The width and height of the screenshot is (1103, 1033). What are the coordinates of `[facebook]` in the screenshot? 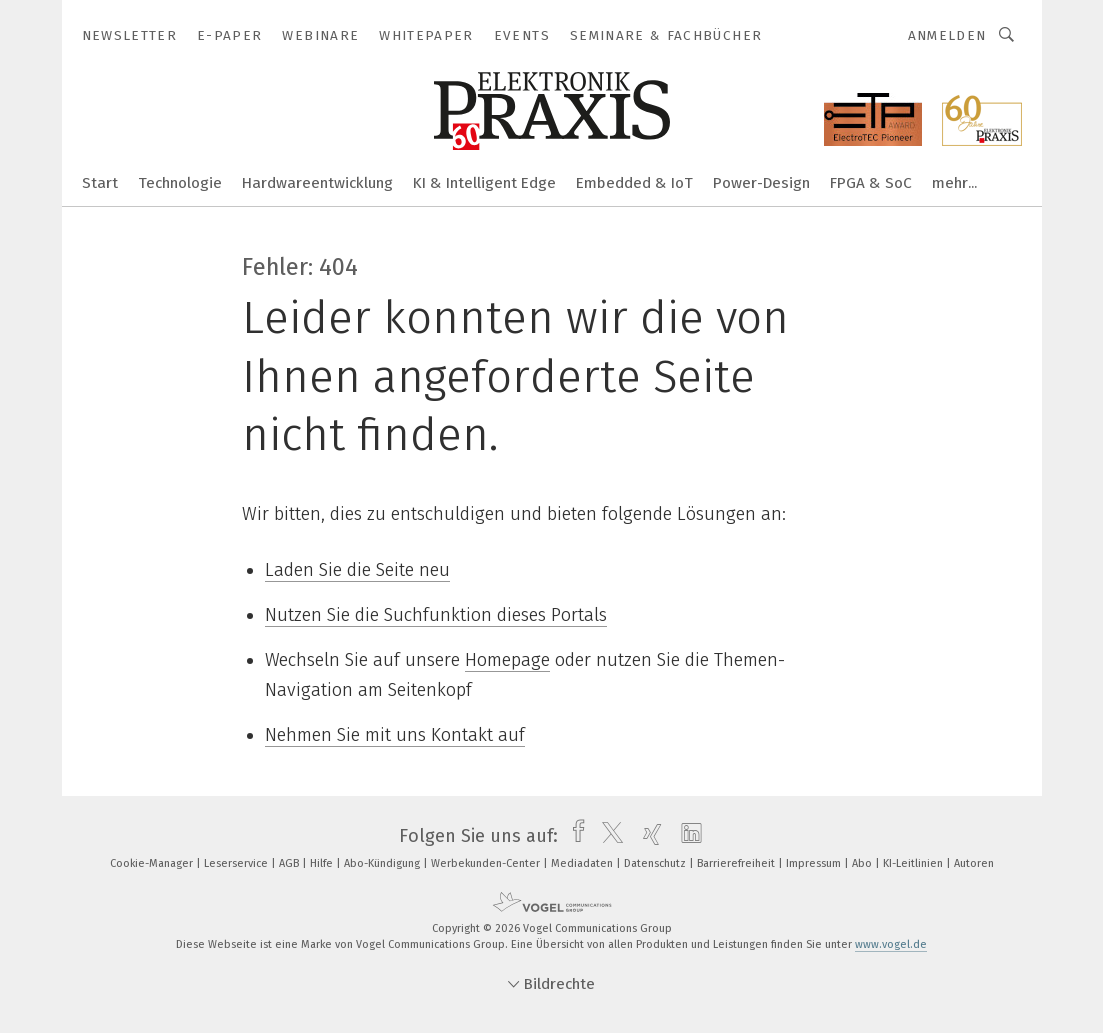 It's located at (573, 836).